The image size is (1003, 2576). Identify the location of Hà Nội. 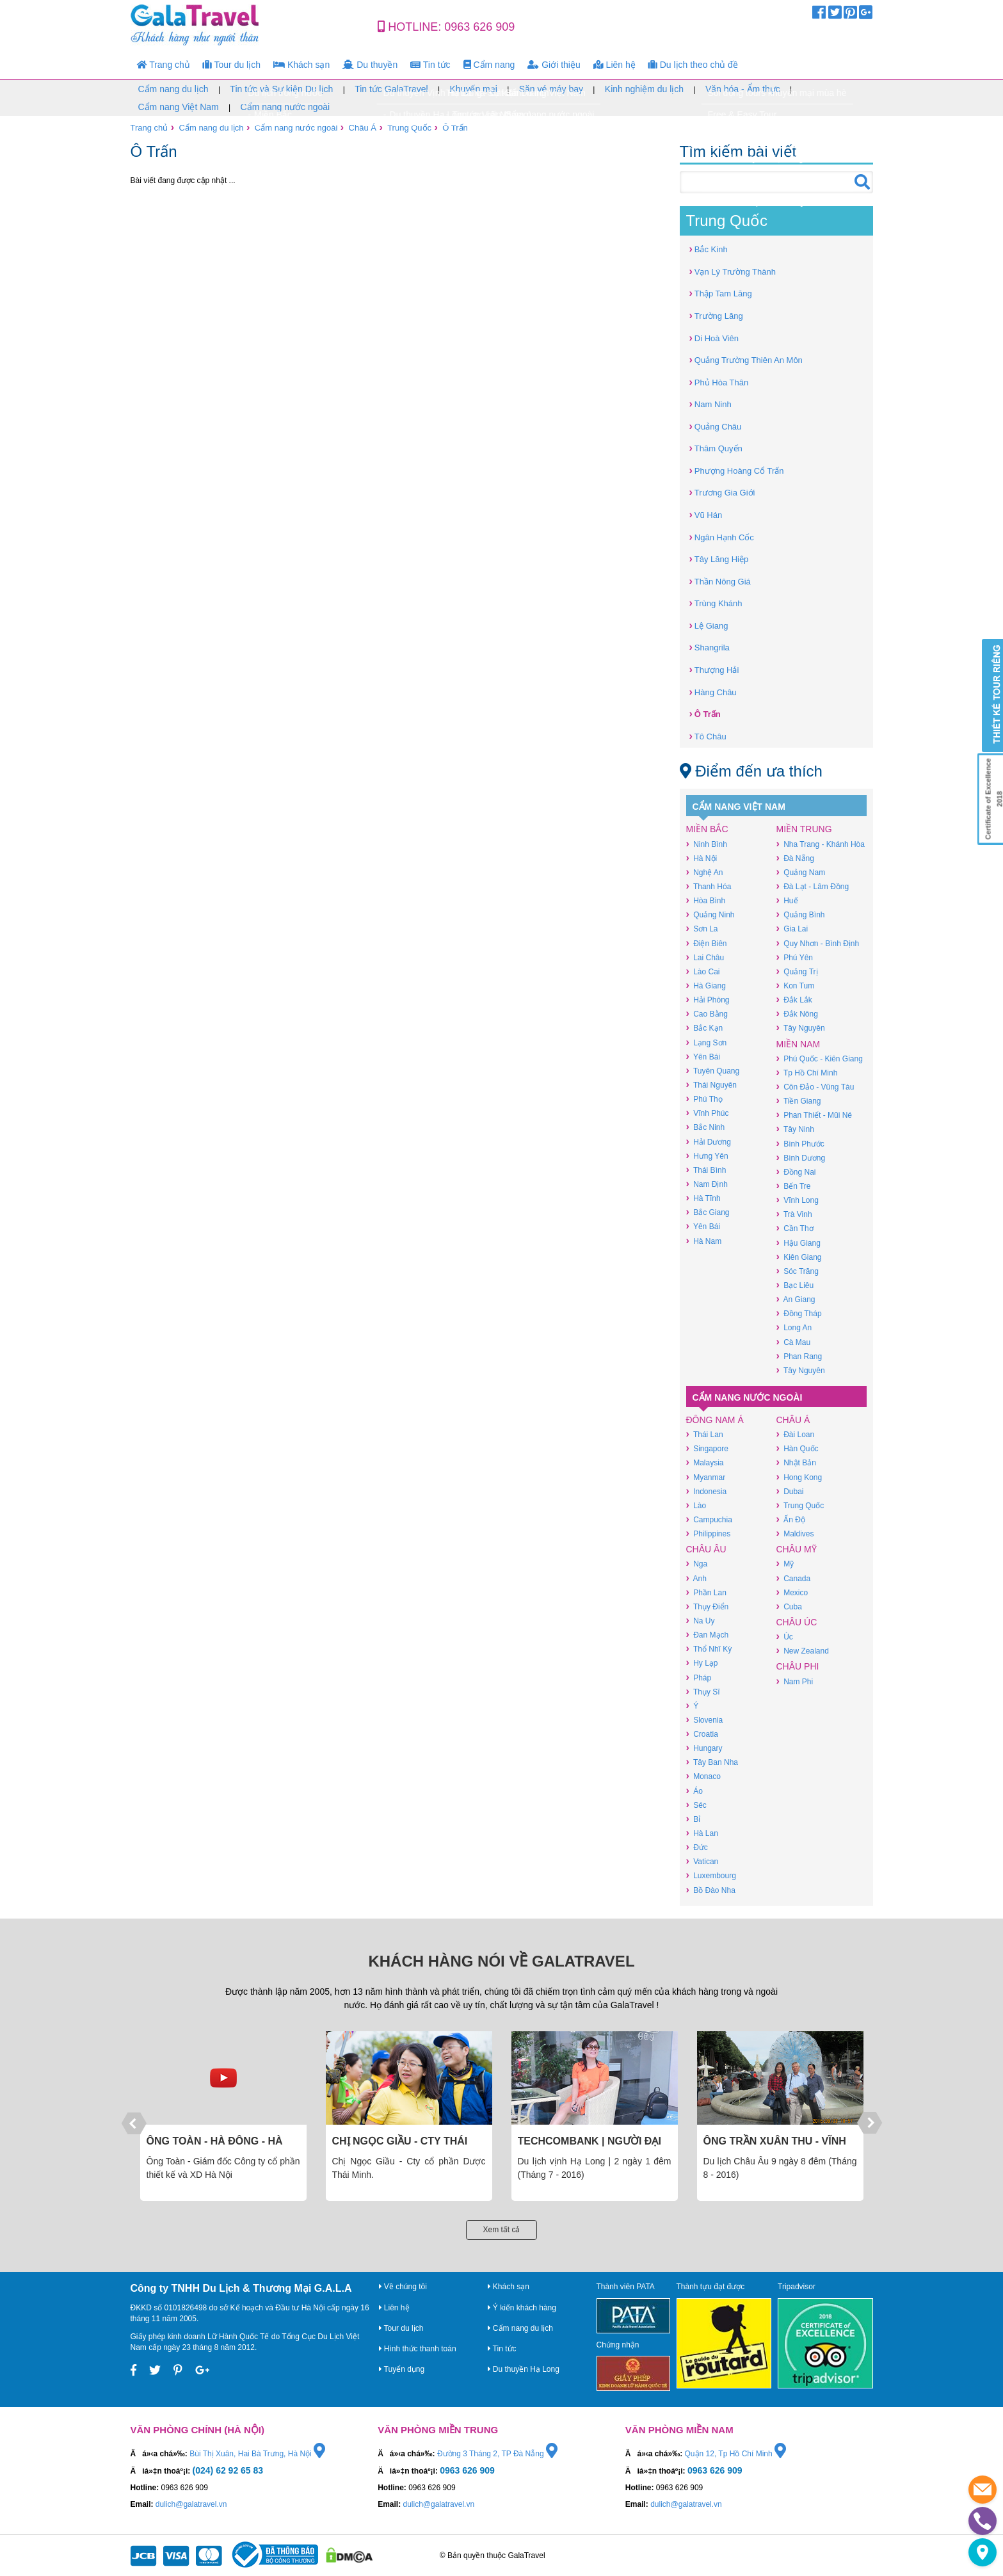
(702, 858).